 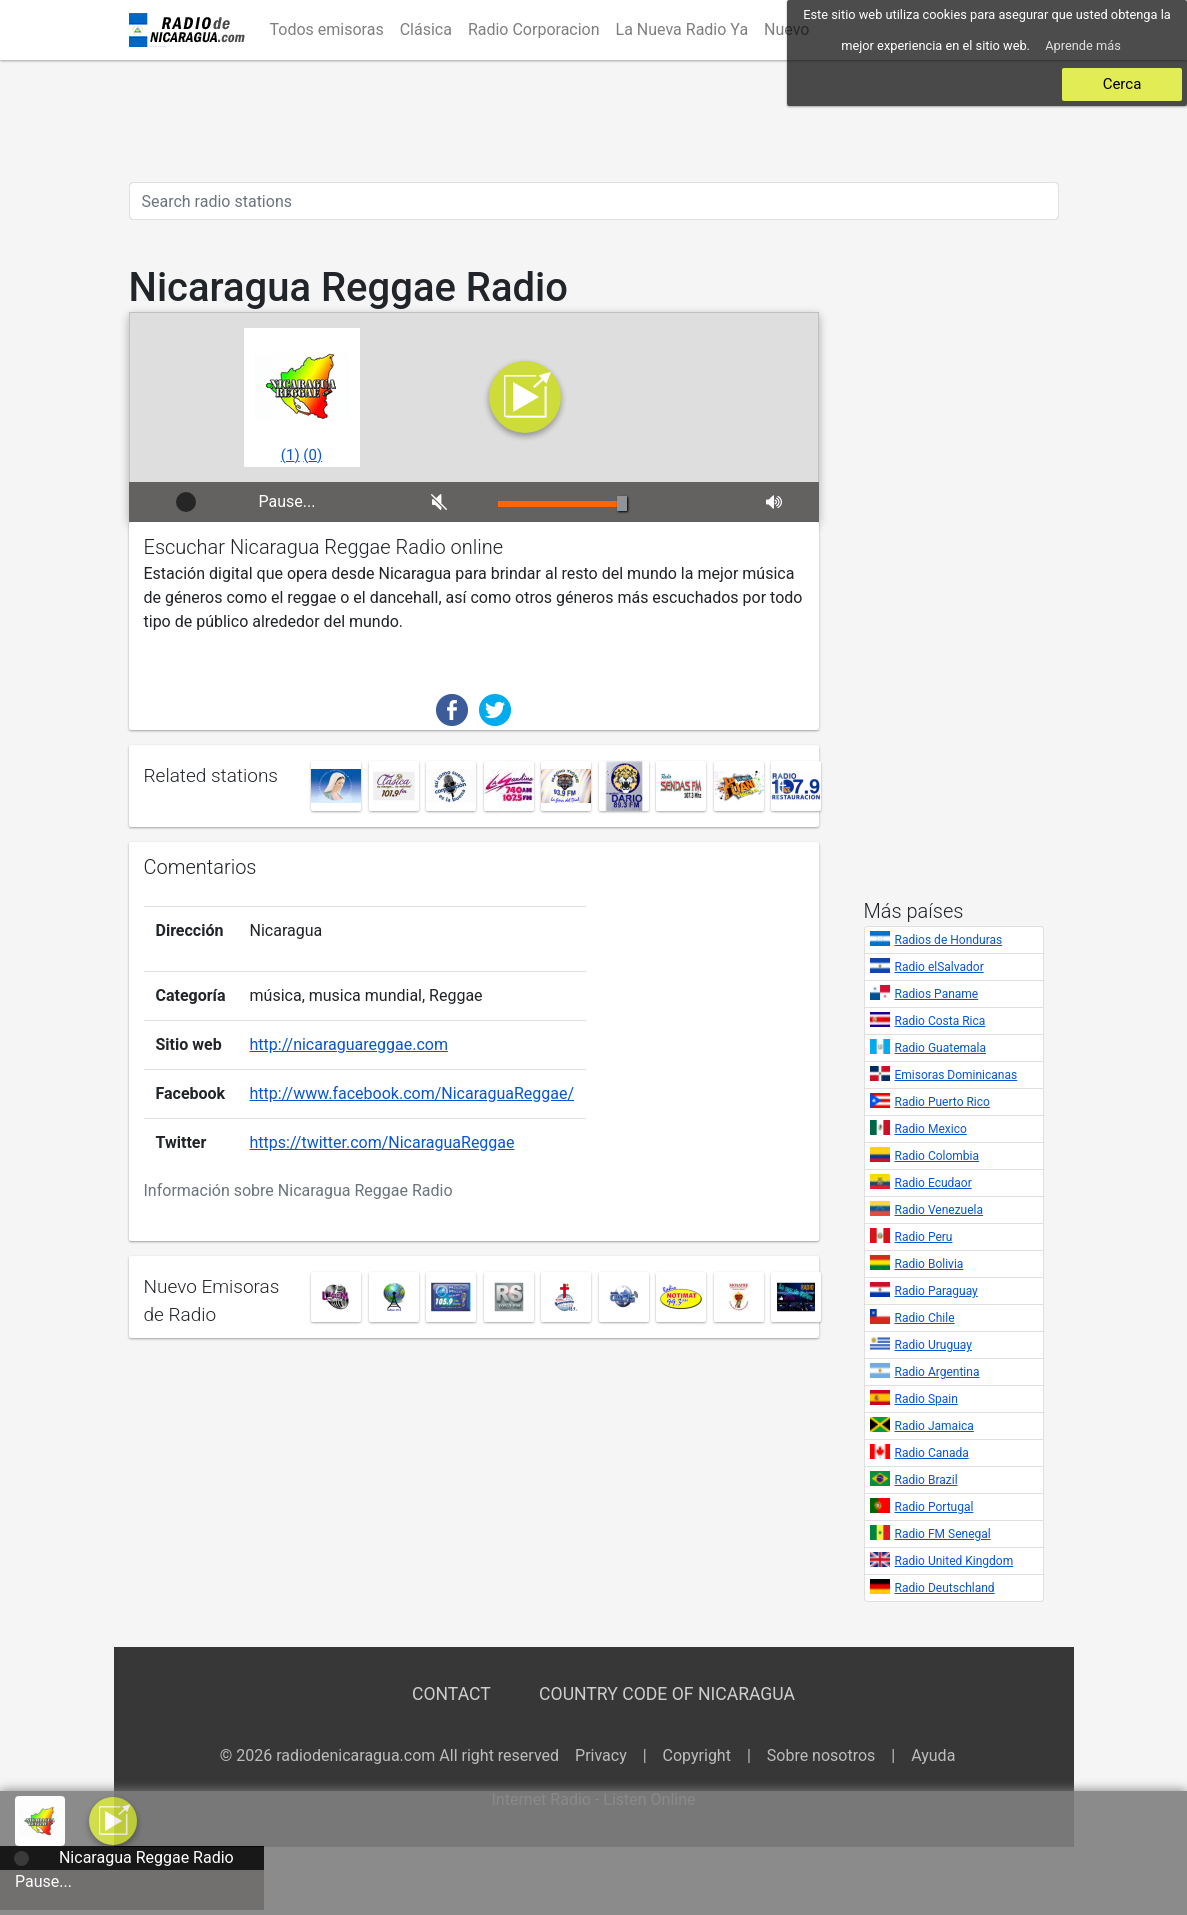 I want to click on Radio Guatemala, so click(x=941, y=1048).